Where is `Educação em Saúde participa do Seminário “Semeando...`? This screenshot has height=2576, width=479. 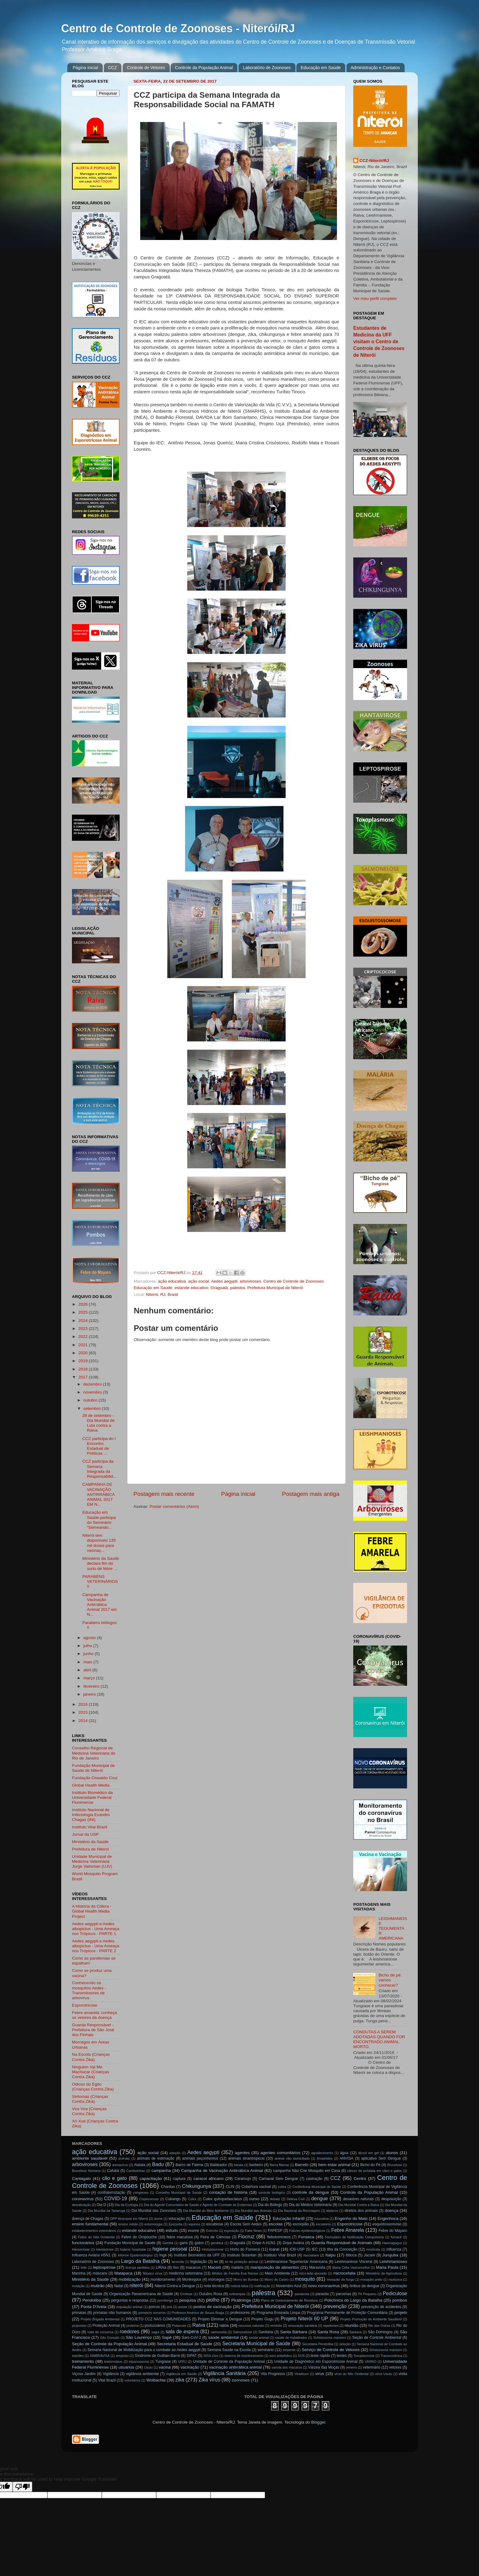
Educação em Saúde participa do Seminário “Semeando... is located at coordinates (99, 1520).